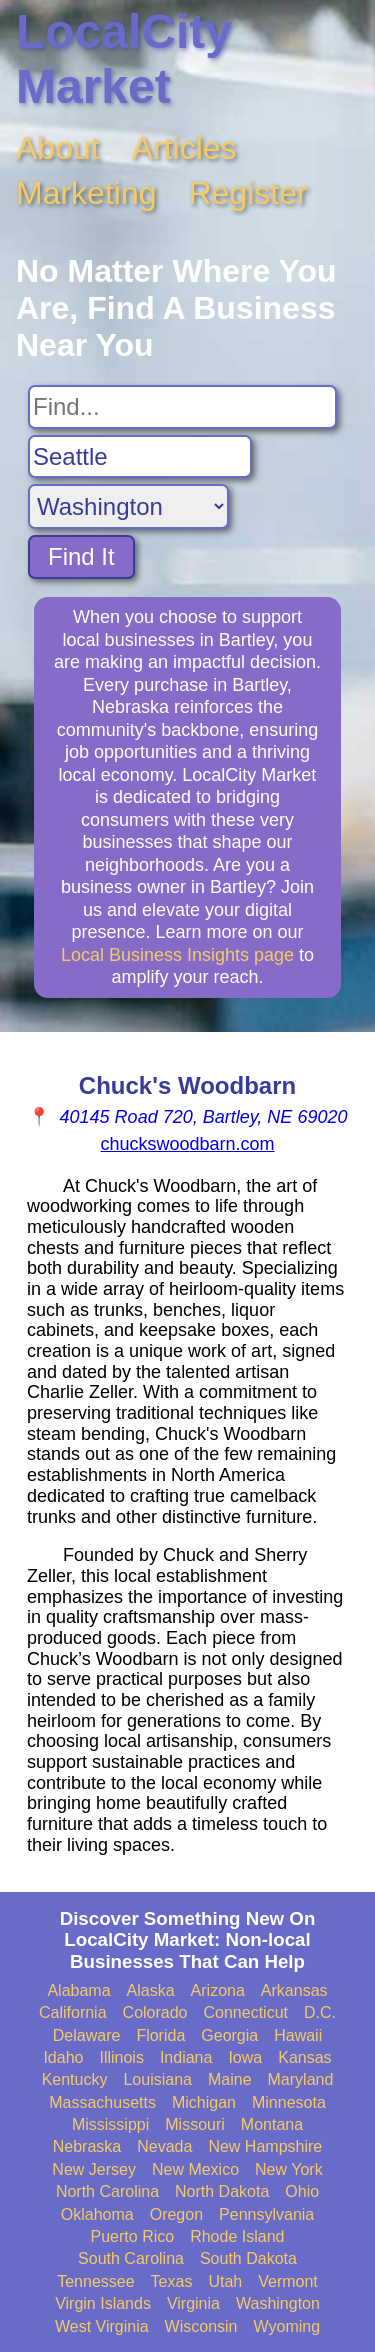  What do you see at coordinates (97, 2214) in the screenshot?
I see `Oklahoma` at bounding box center [97, 2214].